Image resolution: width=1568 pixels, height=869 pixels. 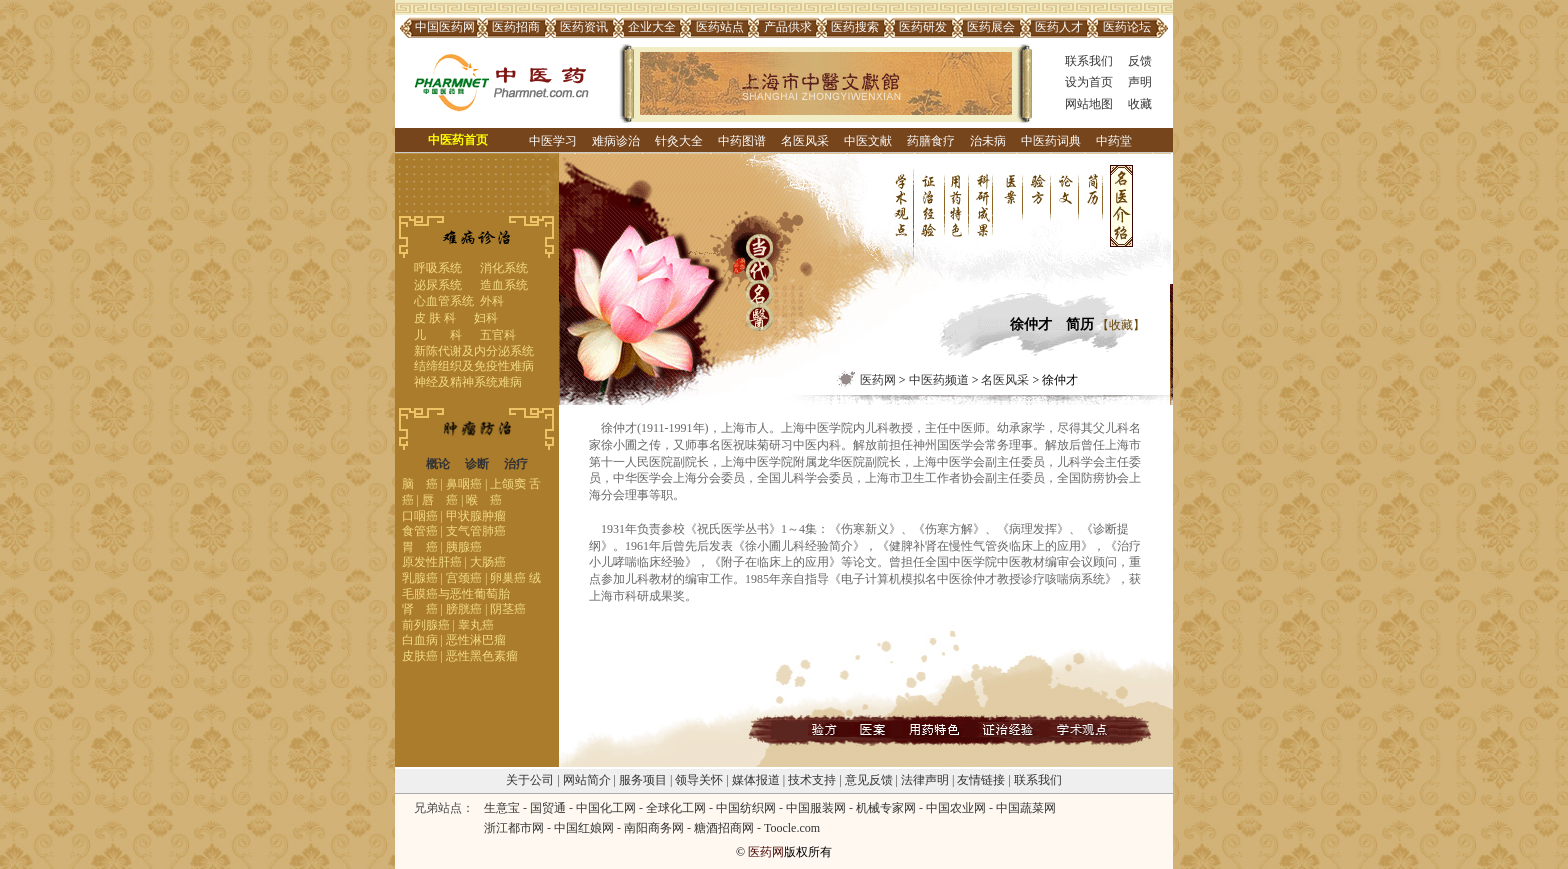 What do you see at coordinates (679, 141) in the screenshot?
I see `针灸大全` at bounding box center [679, 141].